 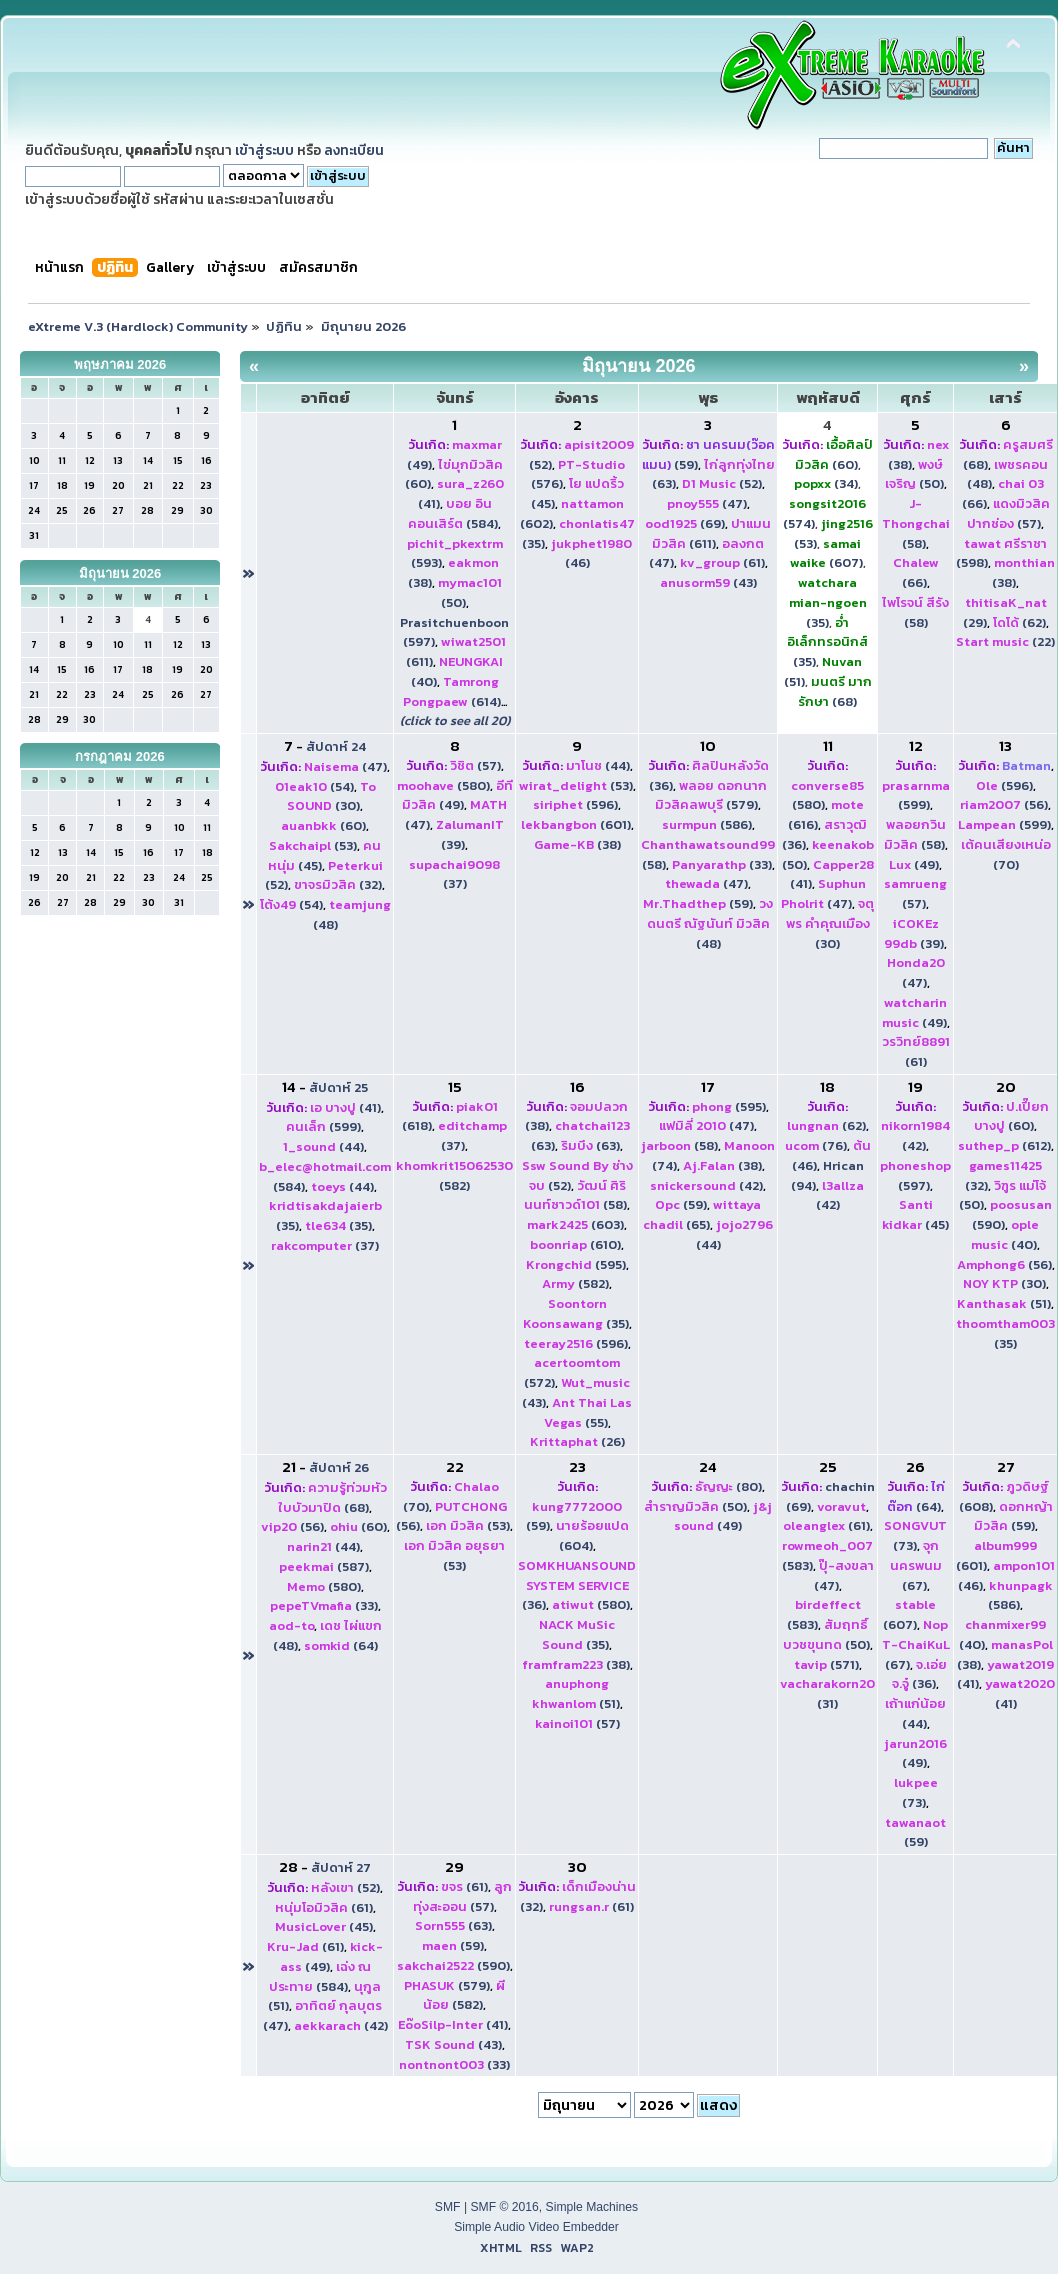 I want to click on (70), so click(x=1006, y=854).